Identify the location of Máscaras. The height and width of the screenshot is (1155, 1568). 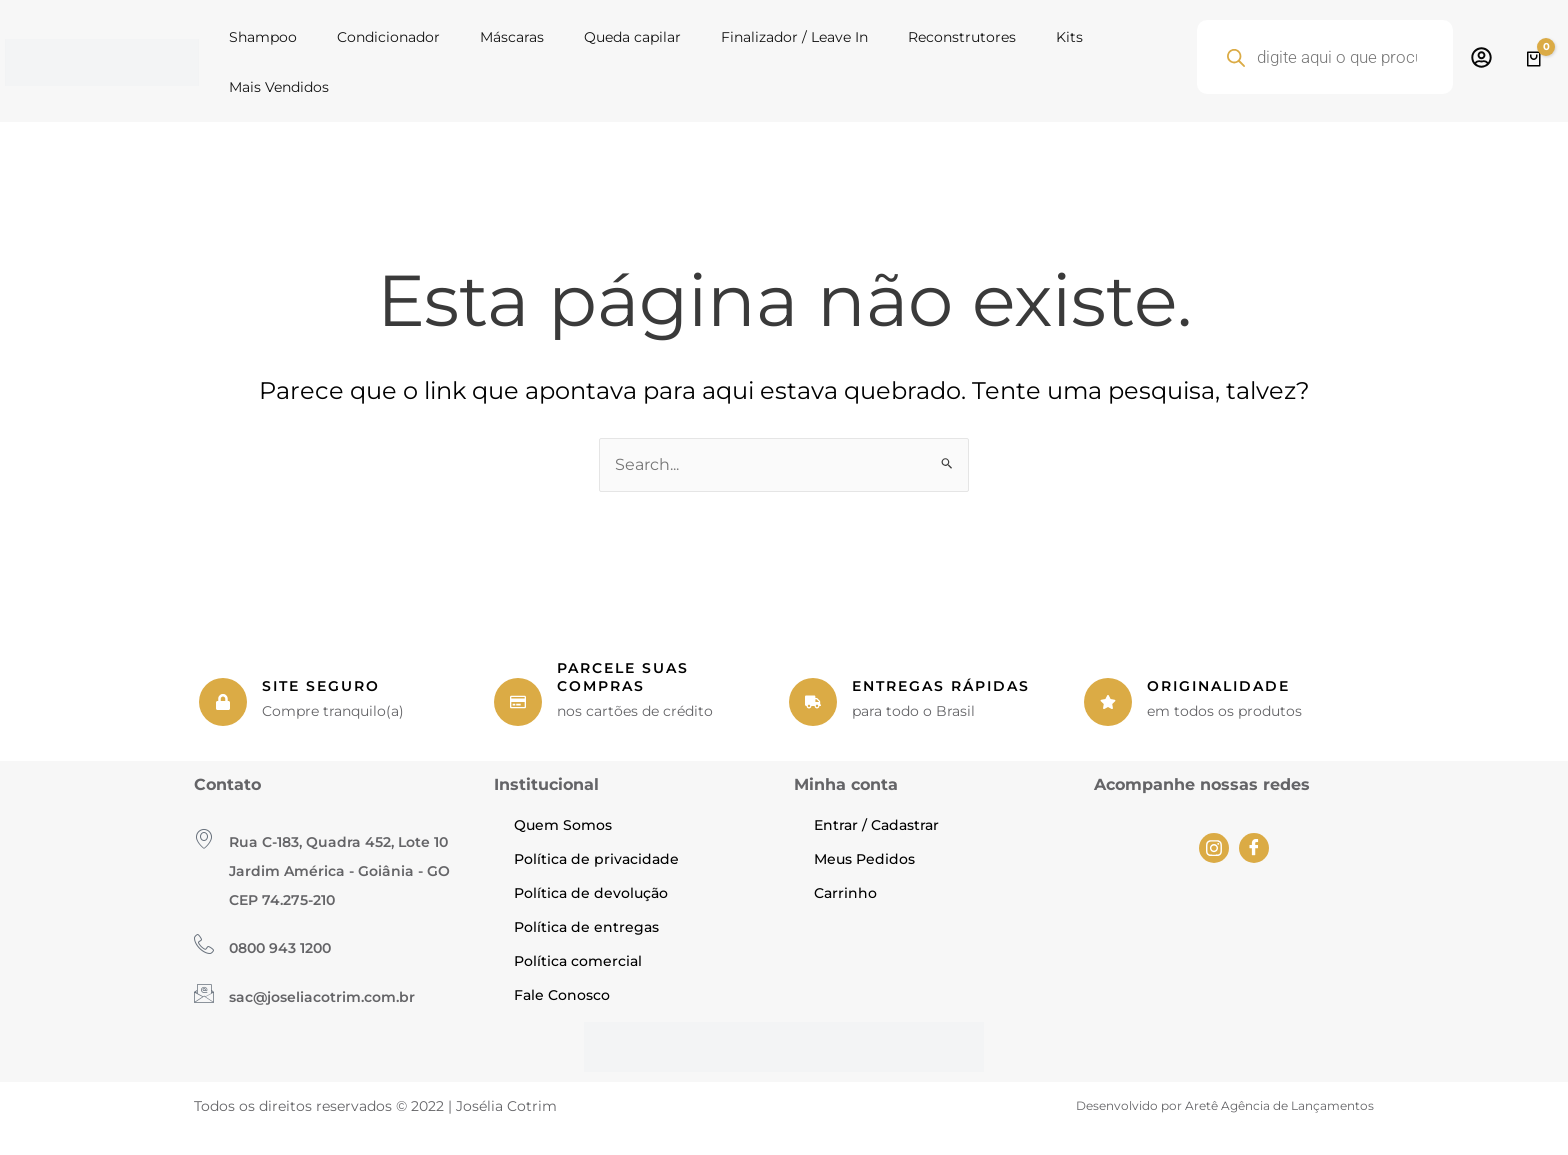
(512, 37).